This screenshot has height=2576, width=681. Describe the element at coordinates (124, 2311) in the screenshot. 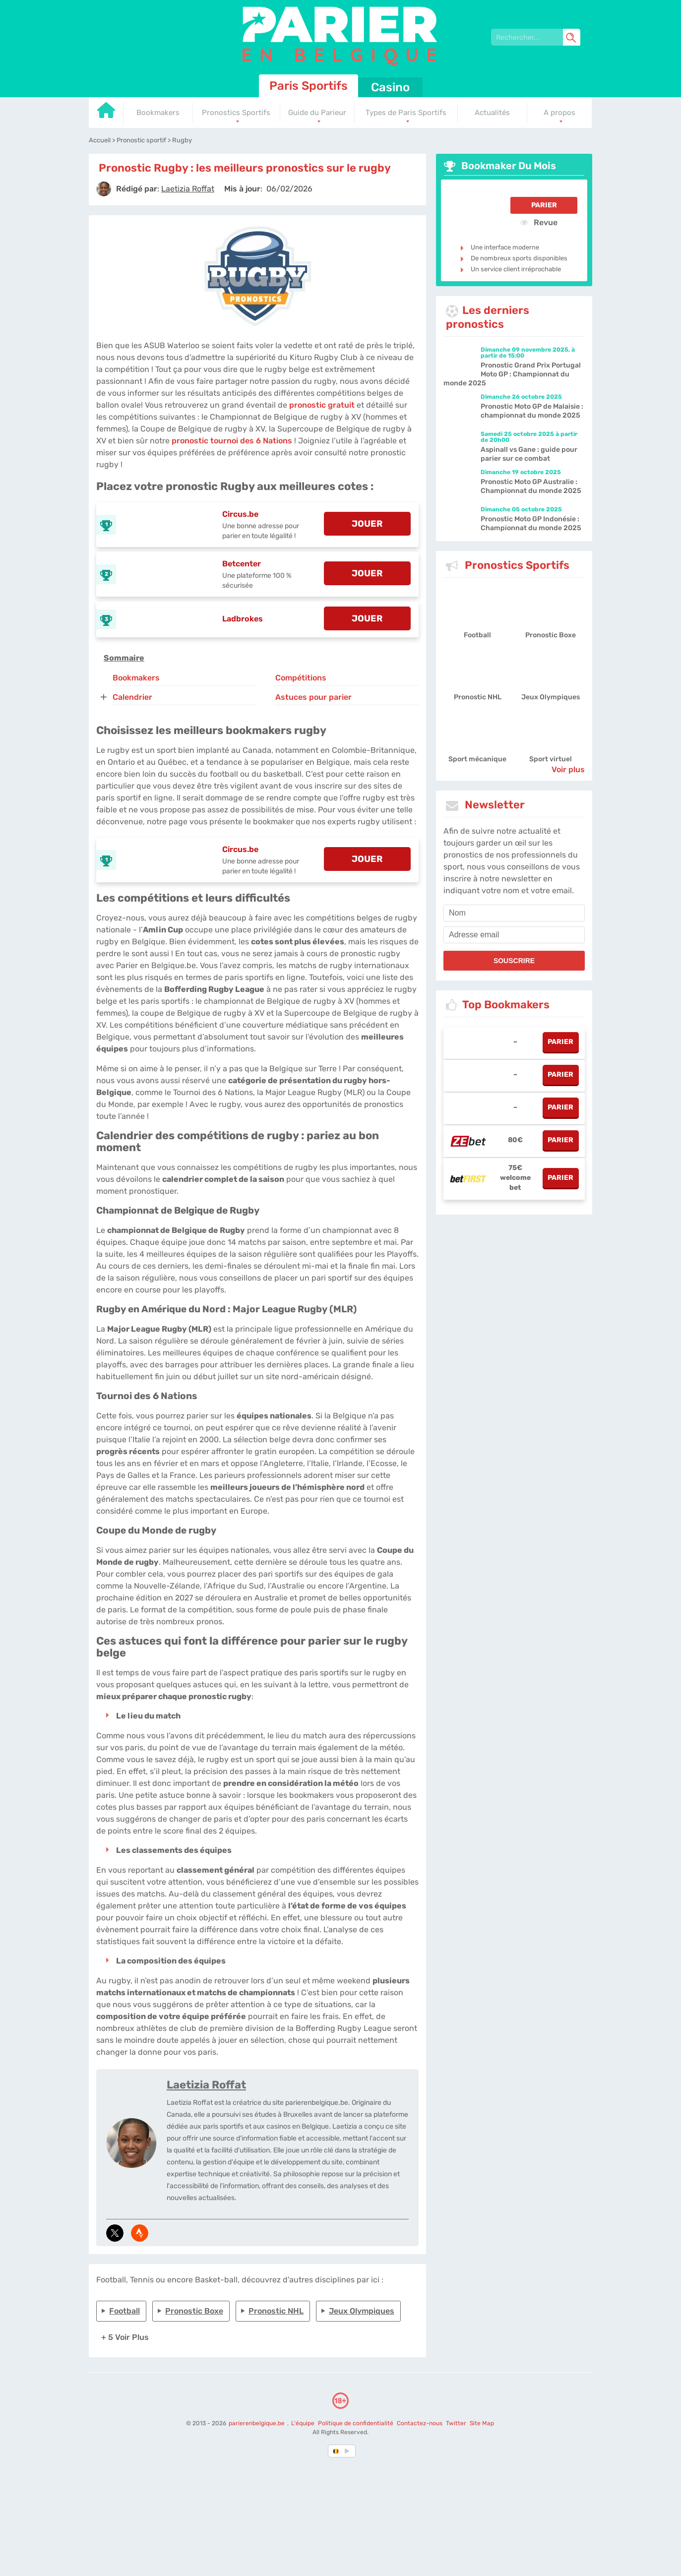

I see `Football` at that location.